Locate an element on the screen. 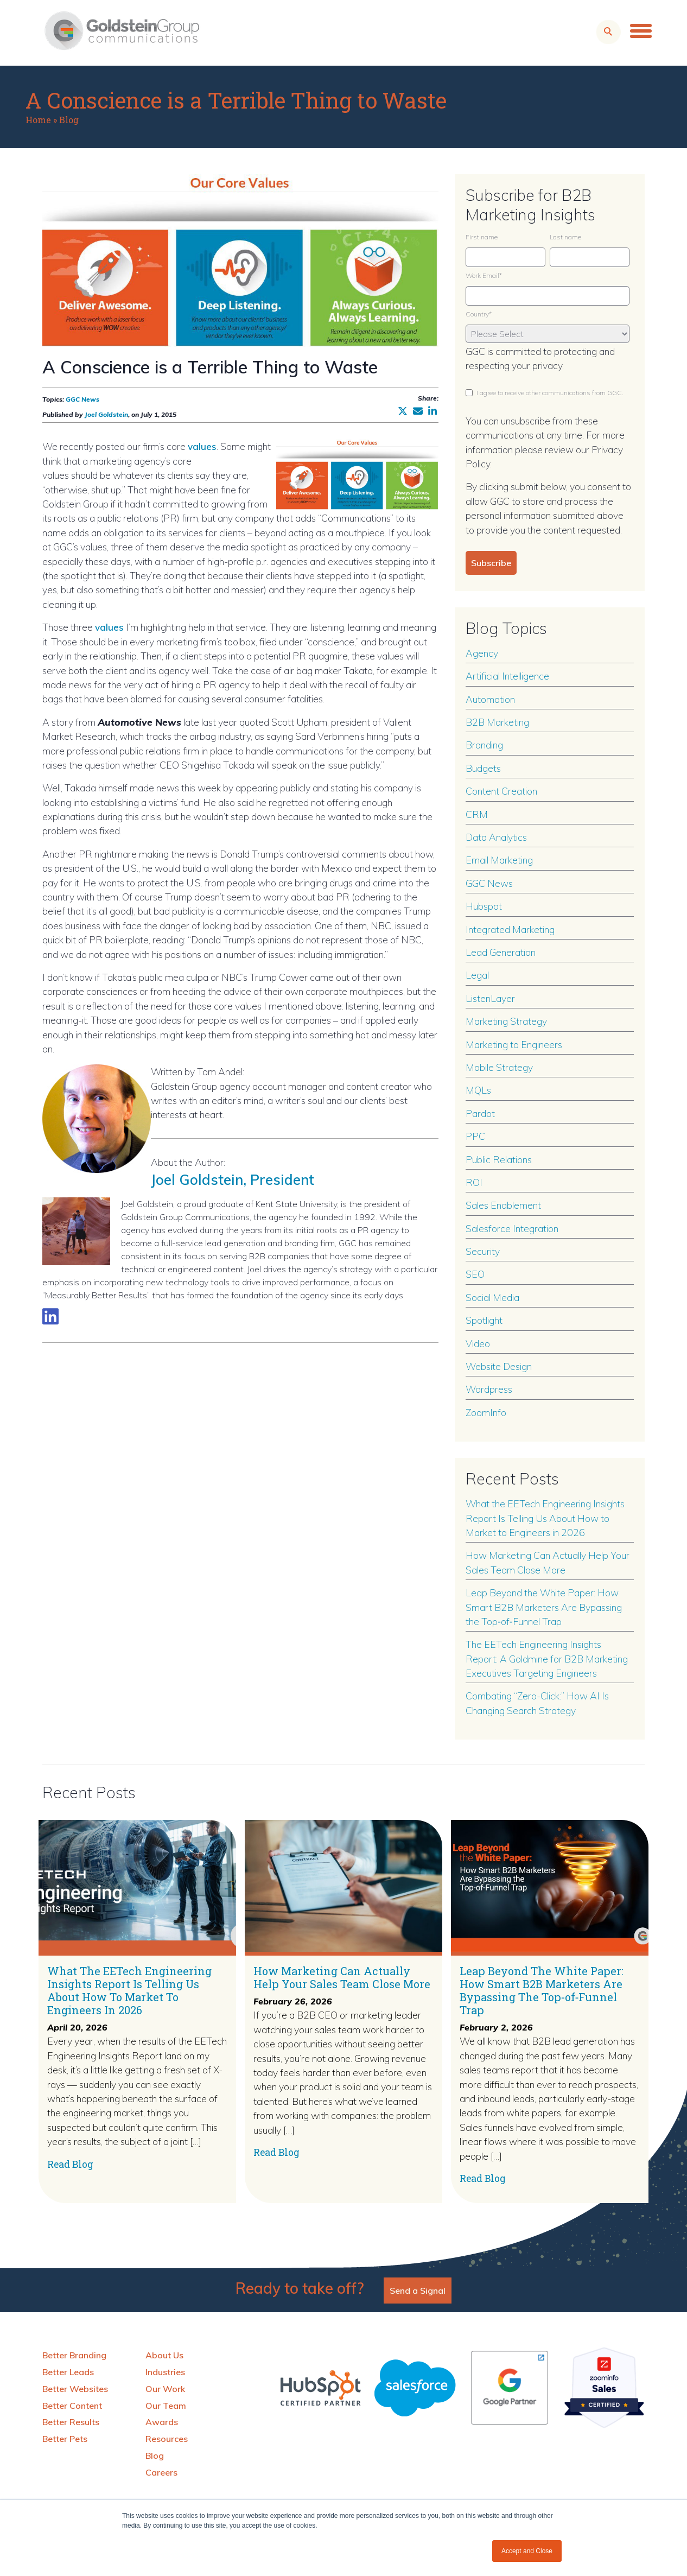 This screenshot has height=2576, width=687. Hubspot is located at coordinates (484, 906).